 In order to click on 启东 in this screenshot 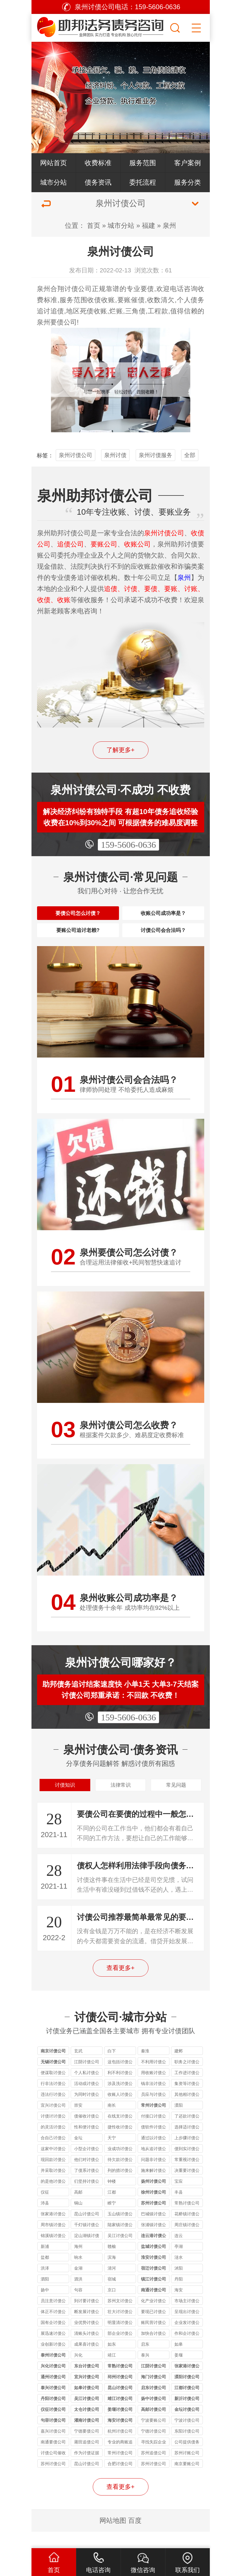, I will do `click(145, 2360)`.